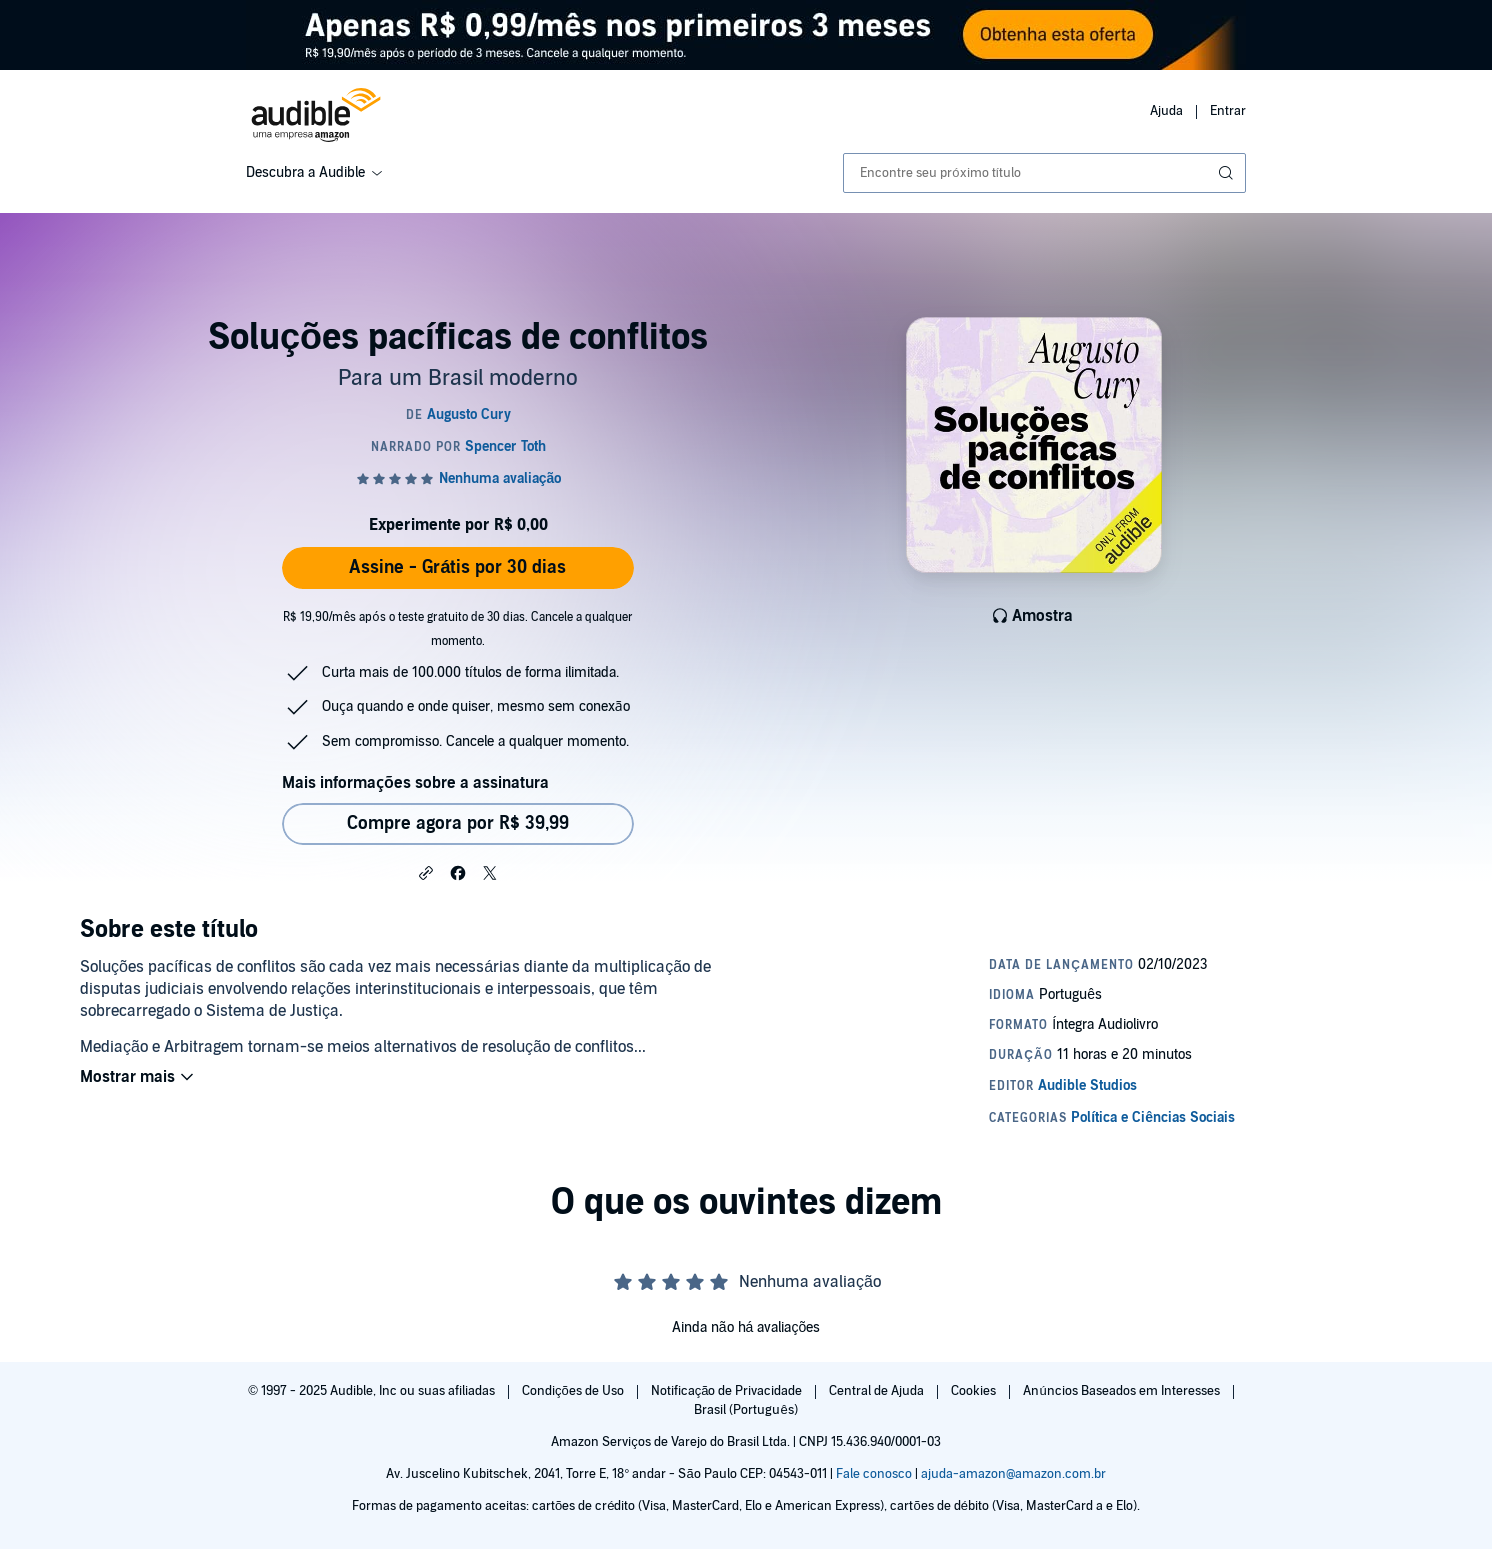 The width and height of the screenshot is (1492, 1549). Describe the element at coordinates (728, 1391) in the screenshot. I see `Notificação de Privacidade` at that location.